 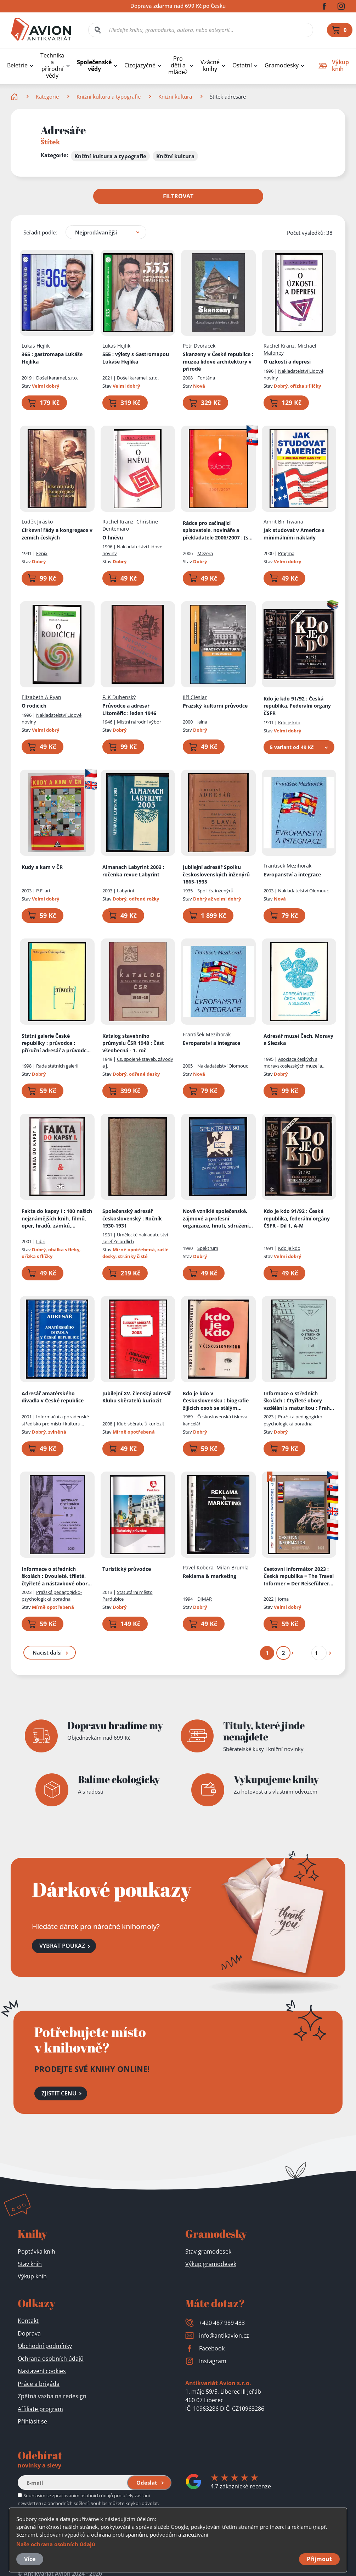 I want to click on Amrit Bir Tiwana, so click(x=283, y=521).